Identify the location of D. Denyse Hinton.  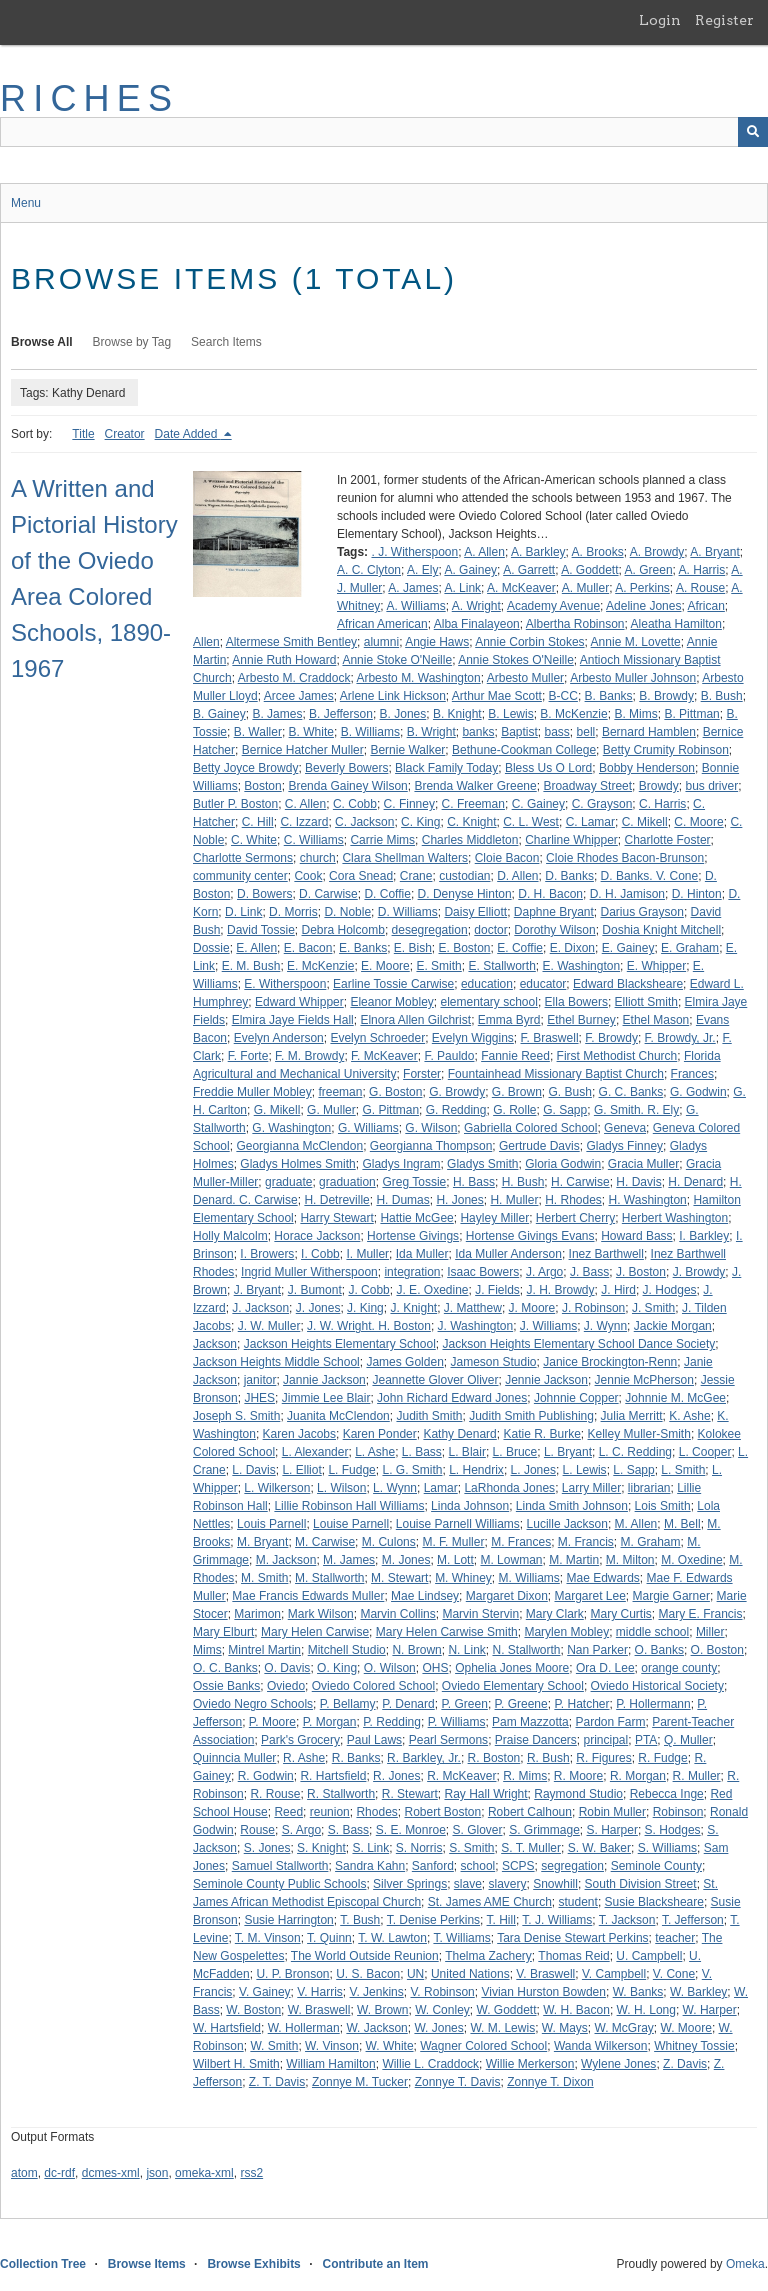
(465, 894).